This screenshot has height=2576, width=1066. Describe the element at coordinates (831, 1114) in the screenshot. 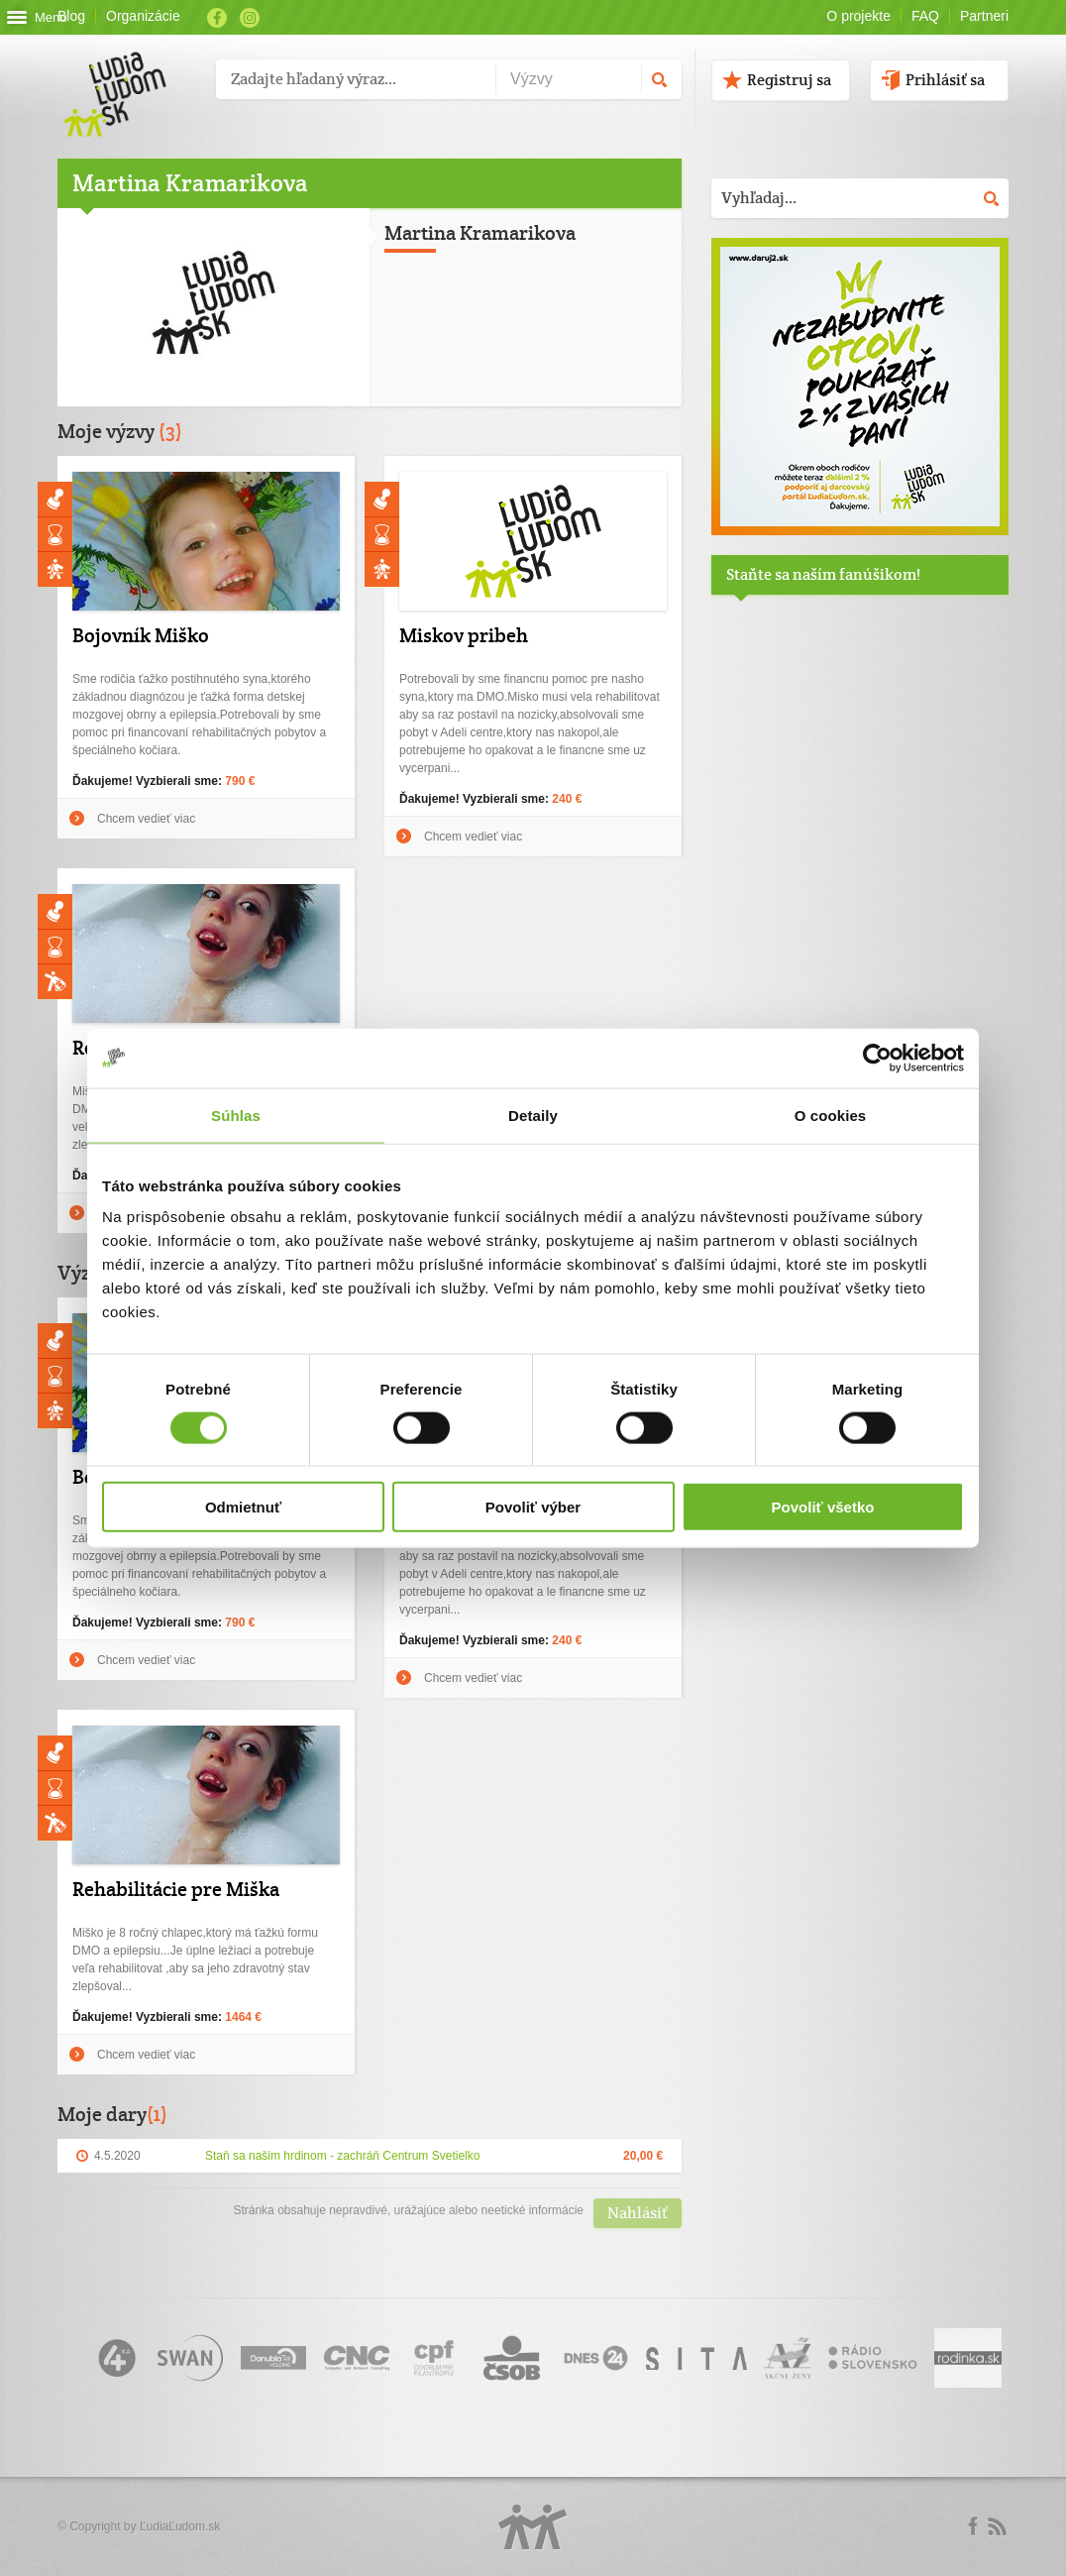

I see `O cookies [tab]` at that location.